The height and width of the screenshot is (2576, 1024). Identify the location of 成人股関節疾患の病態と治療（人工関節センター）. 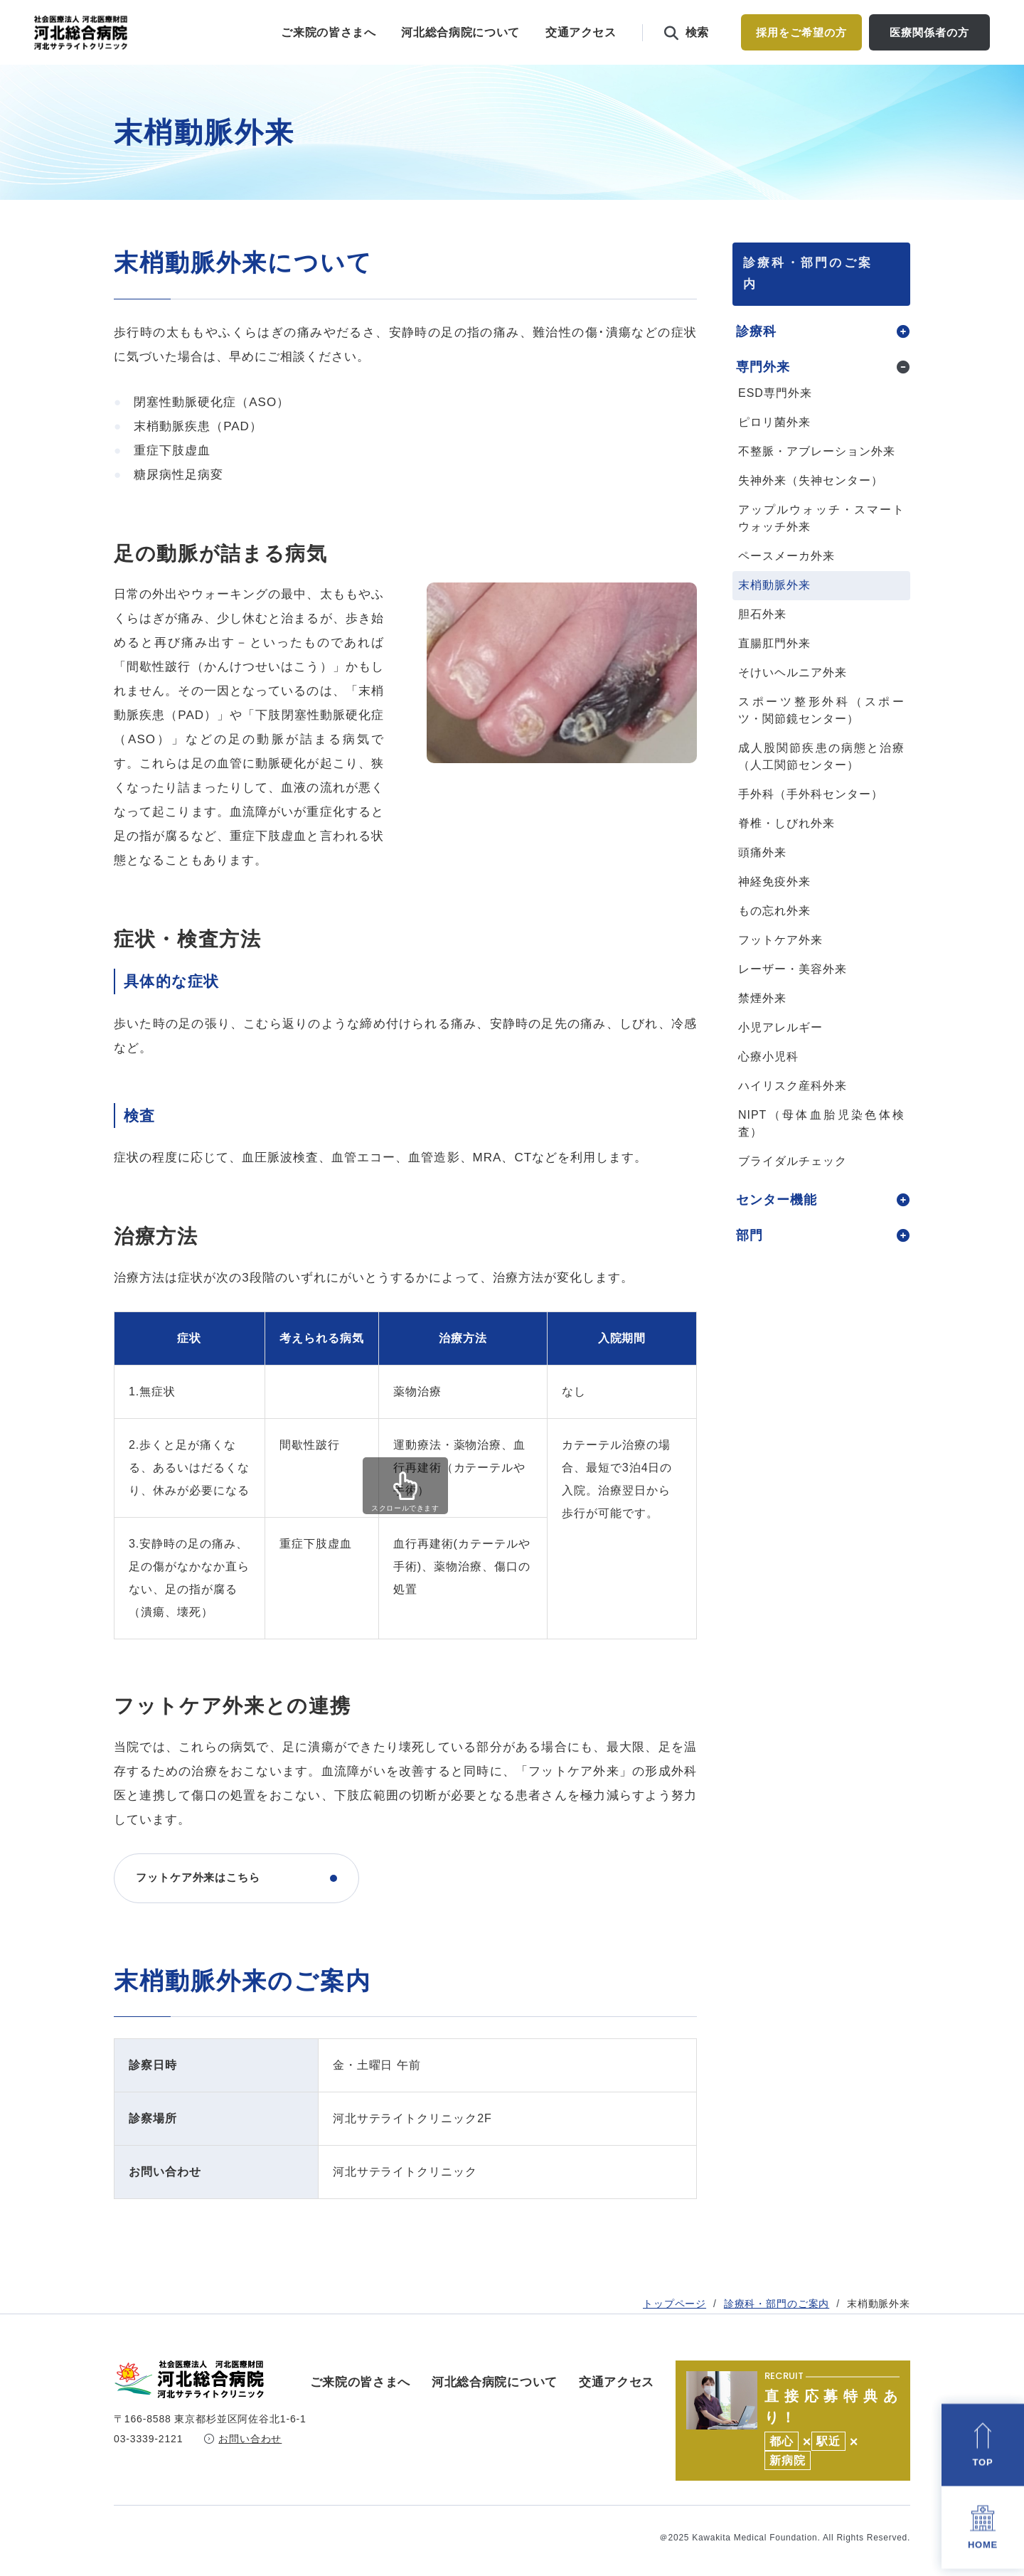
(821, 785).